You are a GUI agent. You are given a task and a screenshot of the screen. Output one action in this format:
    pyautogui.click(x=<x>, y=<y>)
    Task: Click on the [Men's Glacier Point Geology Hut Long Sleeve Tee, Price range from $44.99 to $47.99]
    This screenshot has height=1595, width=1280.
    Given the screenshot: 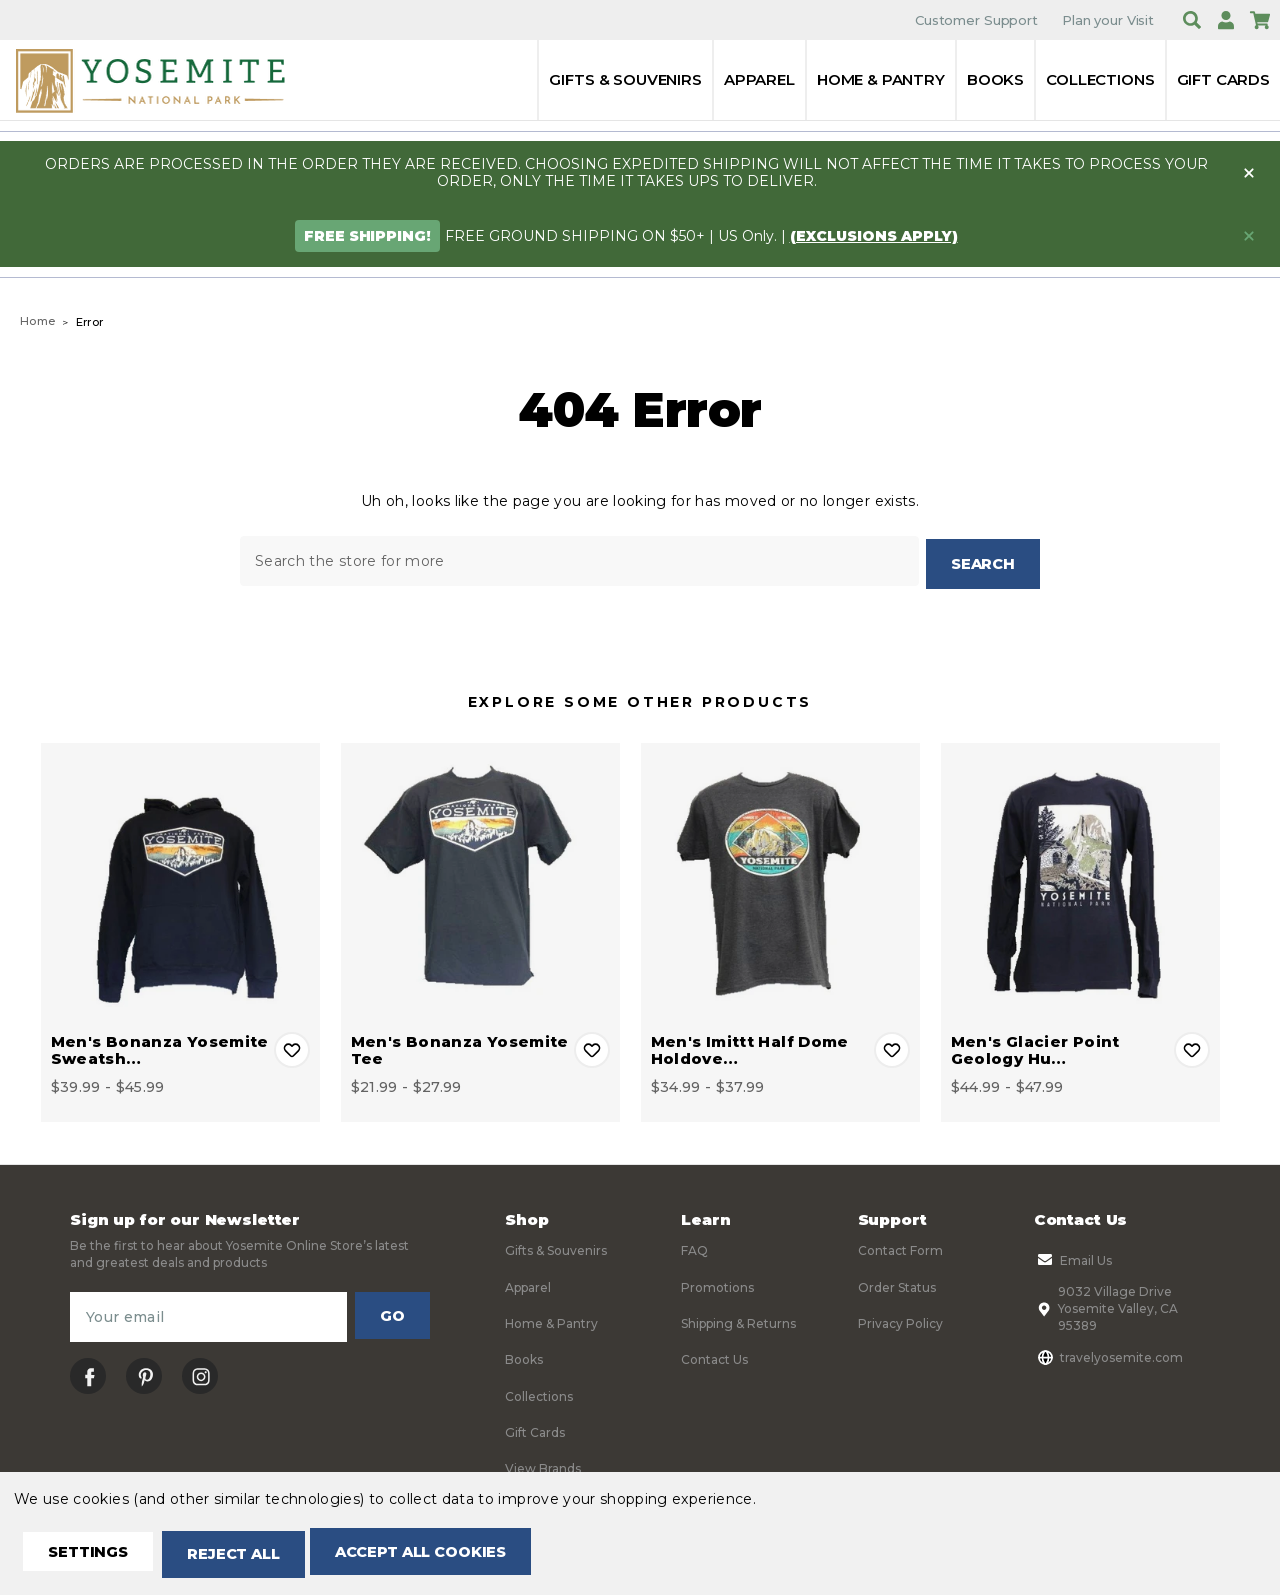 What is the action you would take?
    pyautogui.click(x=1080, y=879)
    